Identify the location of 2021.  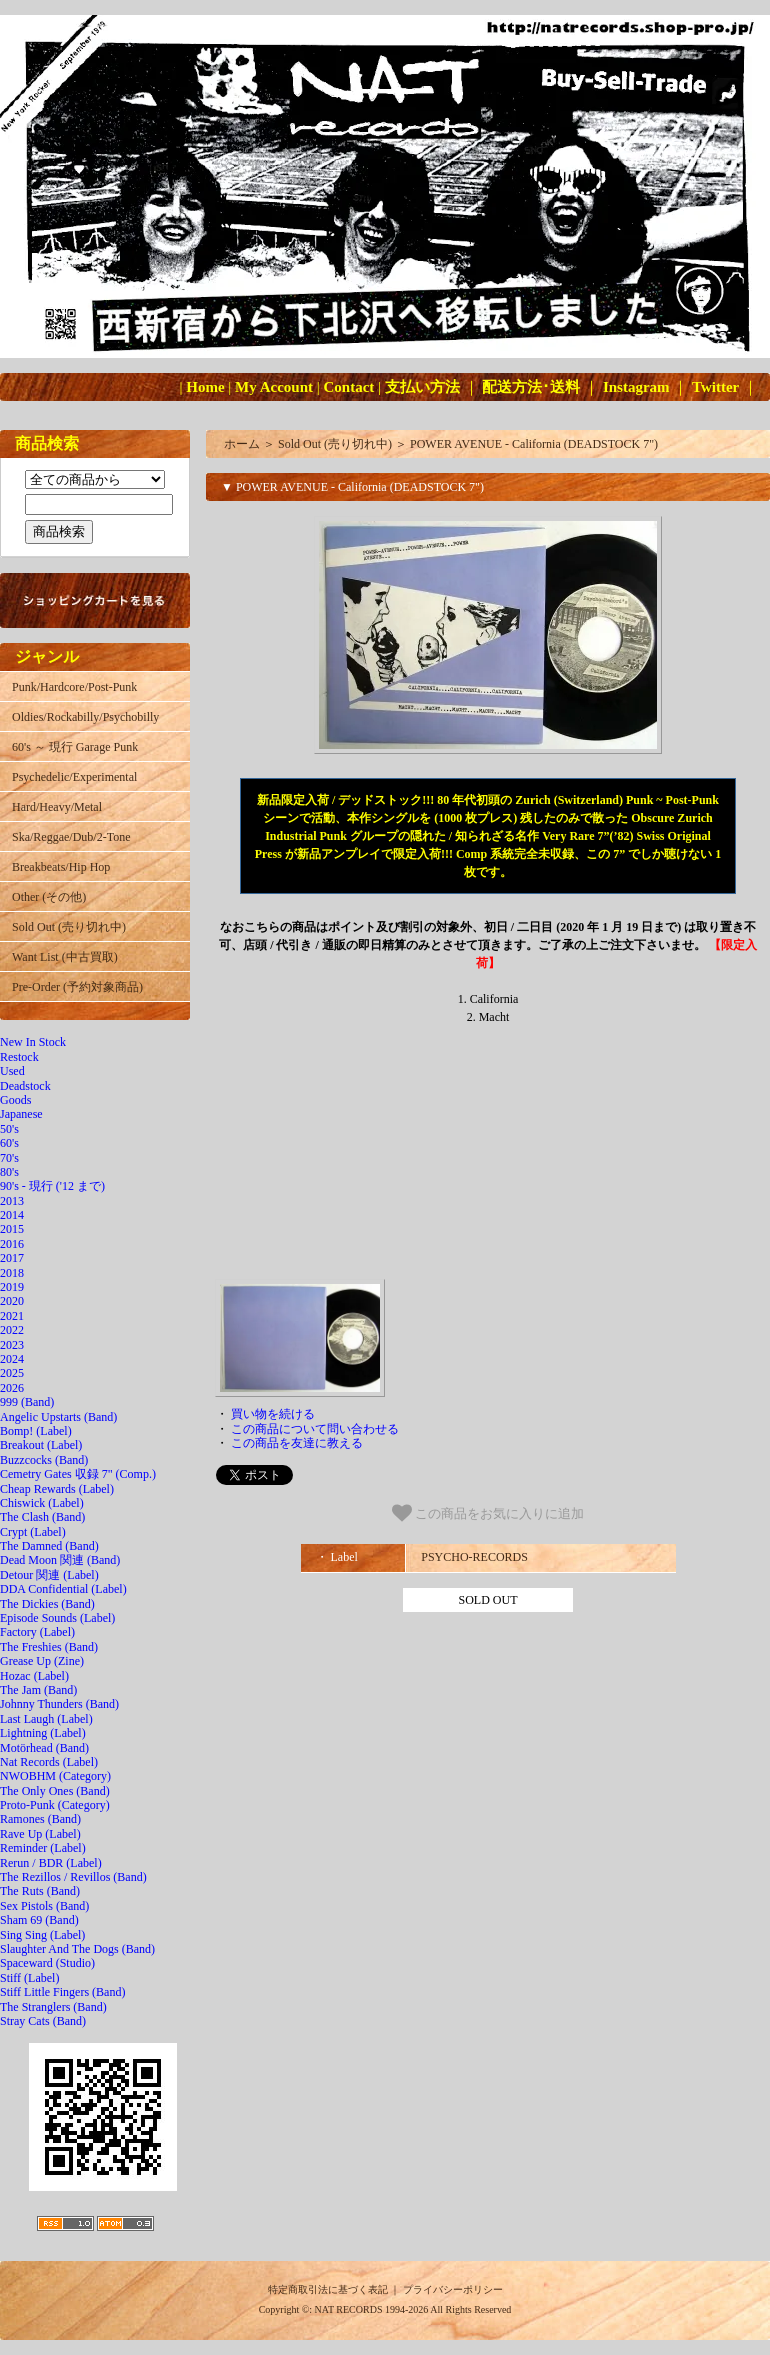
(12, 1316).